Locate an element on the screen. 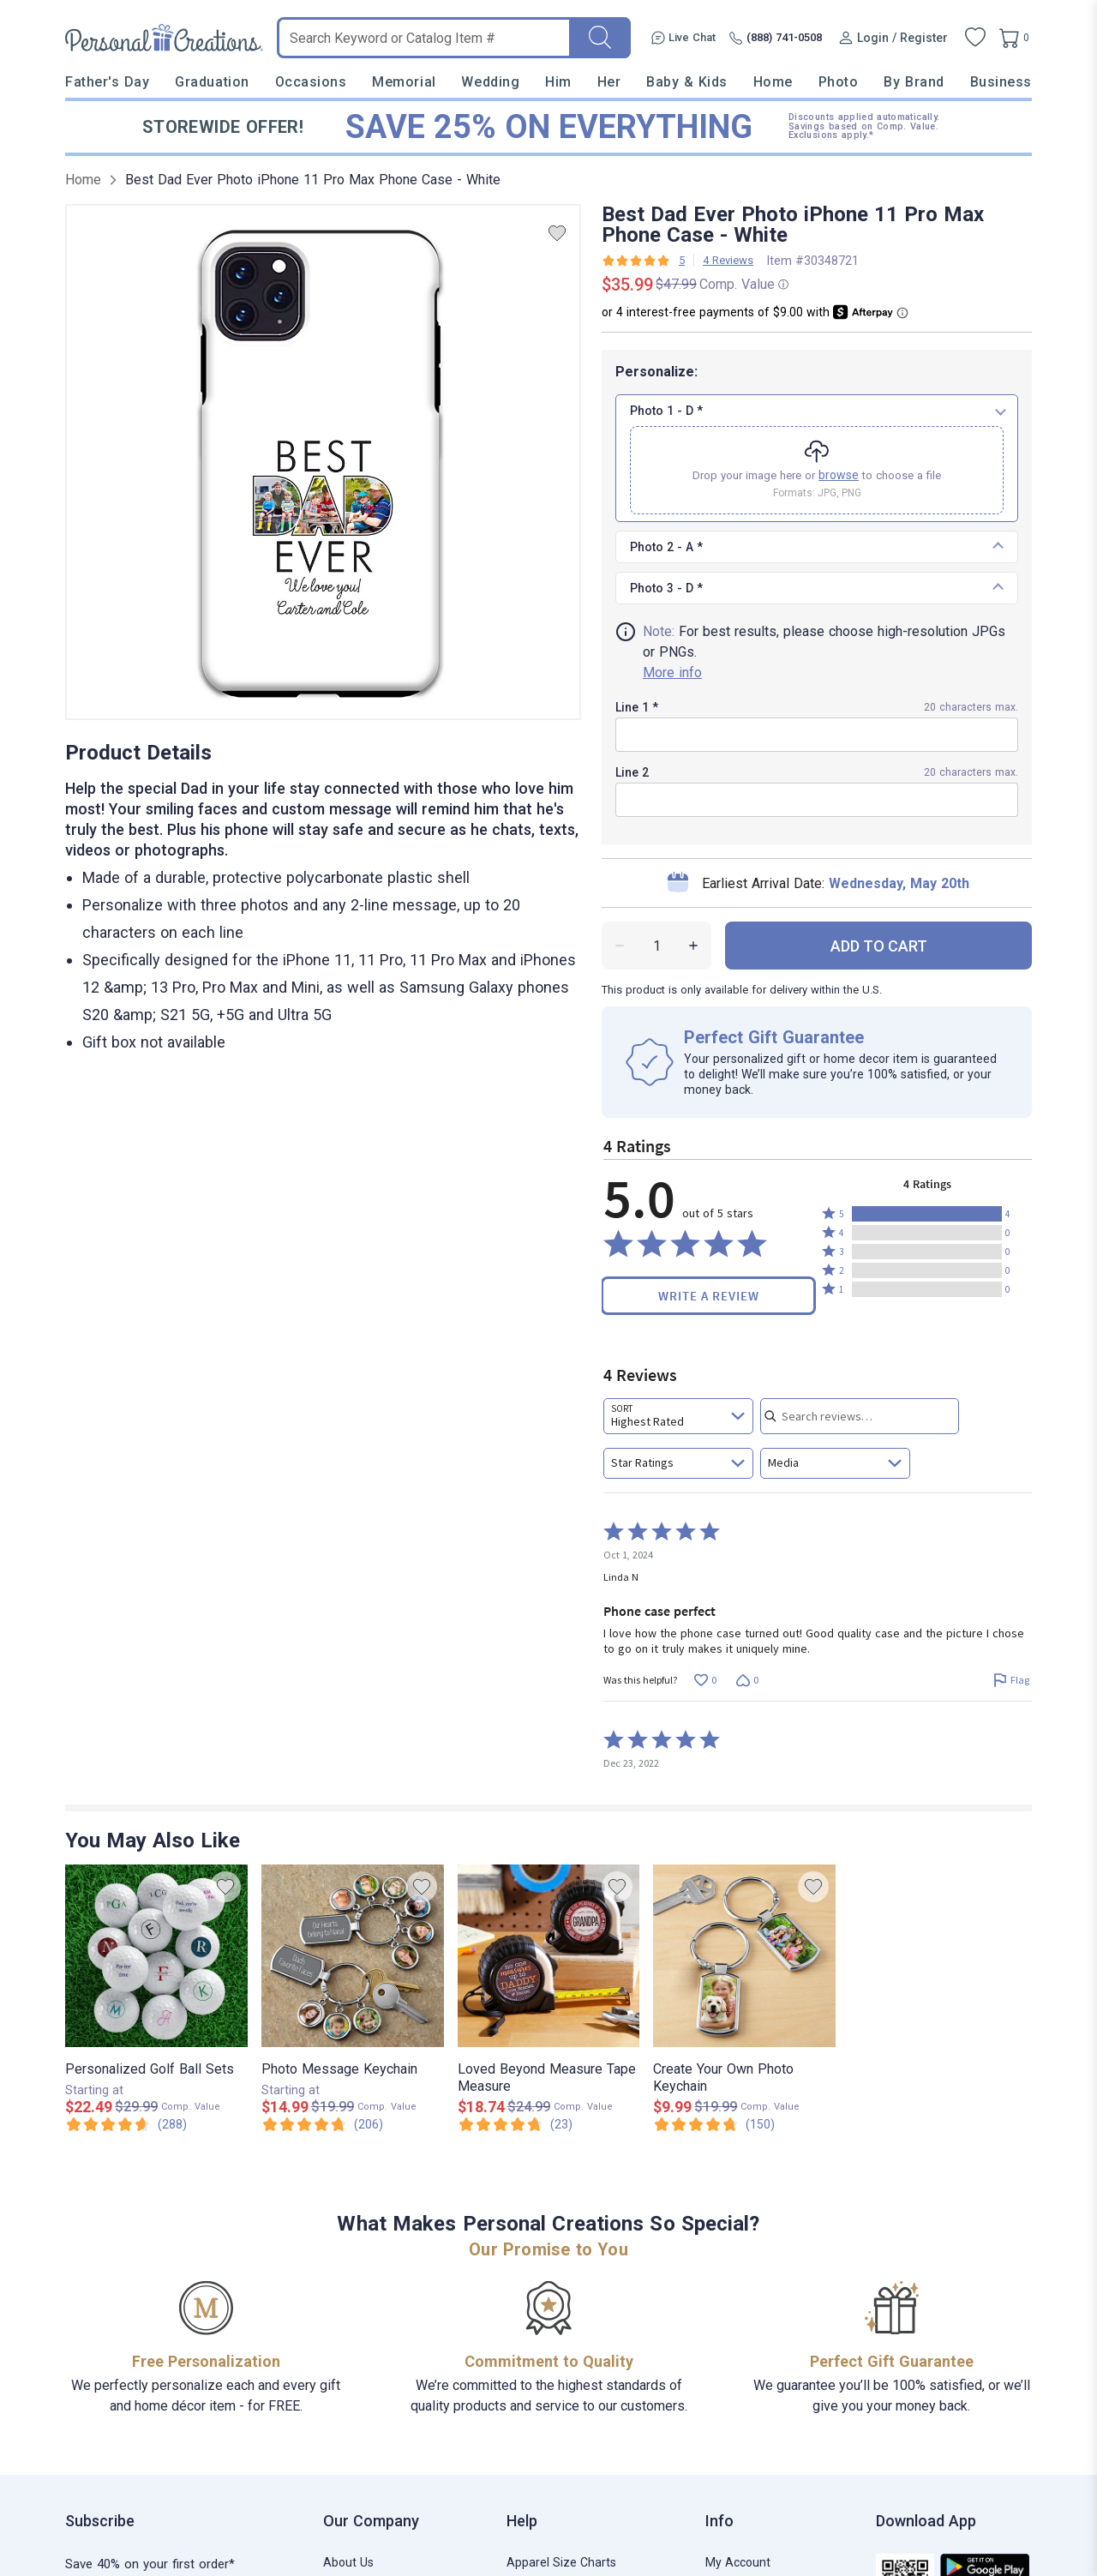 This screenshot has width=1097, height=2576. By Brand is located at coordinates (914, 82).